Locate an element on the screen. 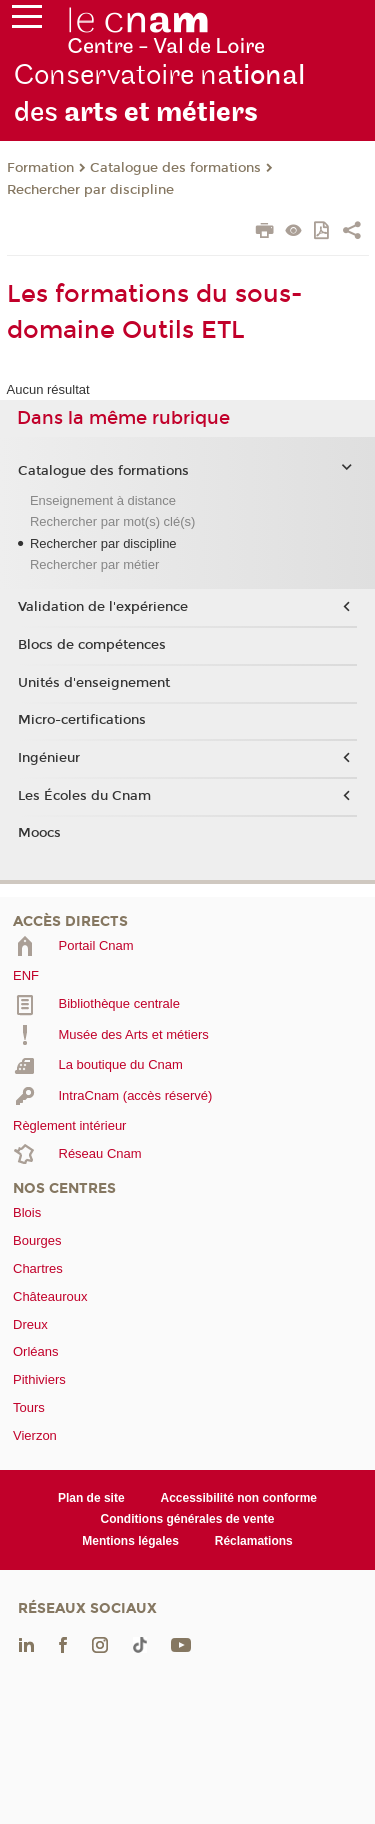 Image resolution: width=375 pixels, height=1824 pixels. Conditions générales de vente is located at coordinates (188, 1519).